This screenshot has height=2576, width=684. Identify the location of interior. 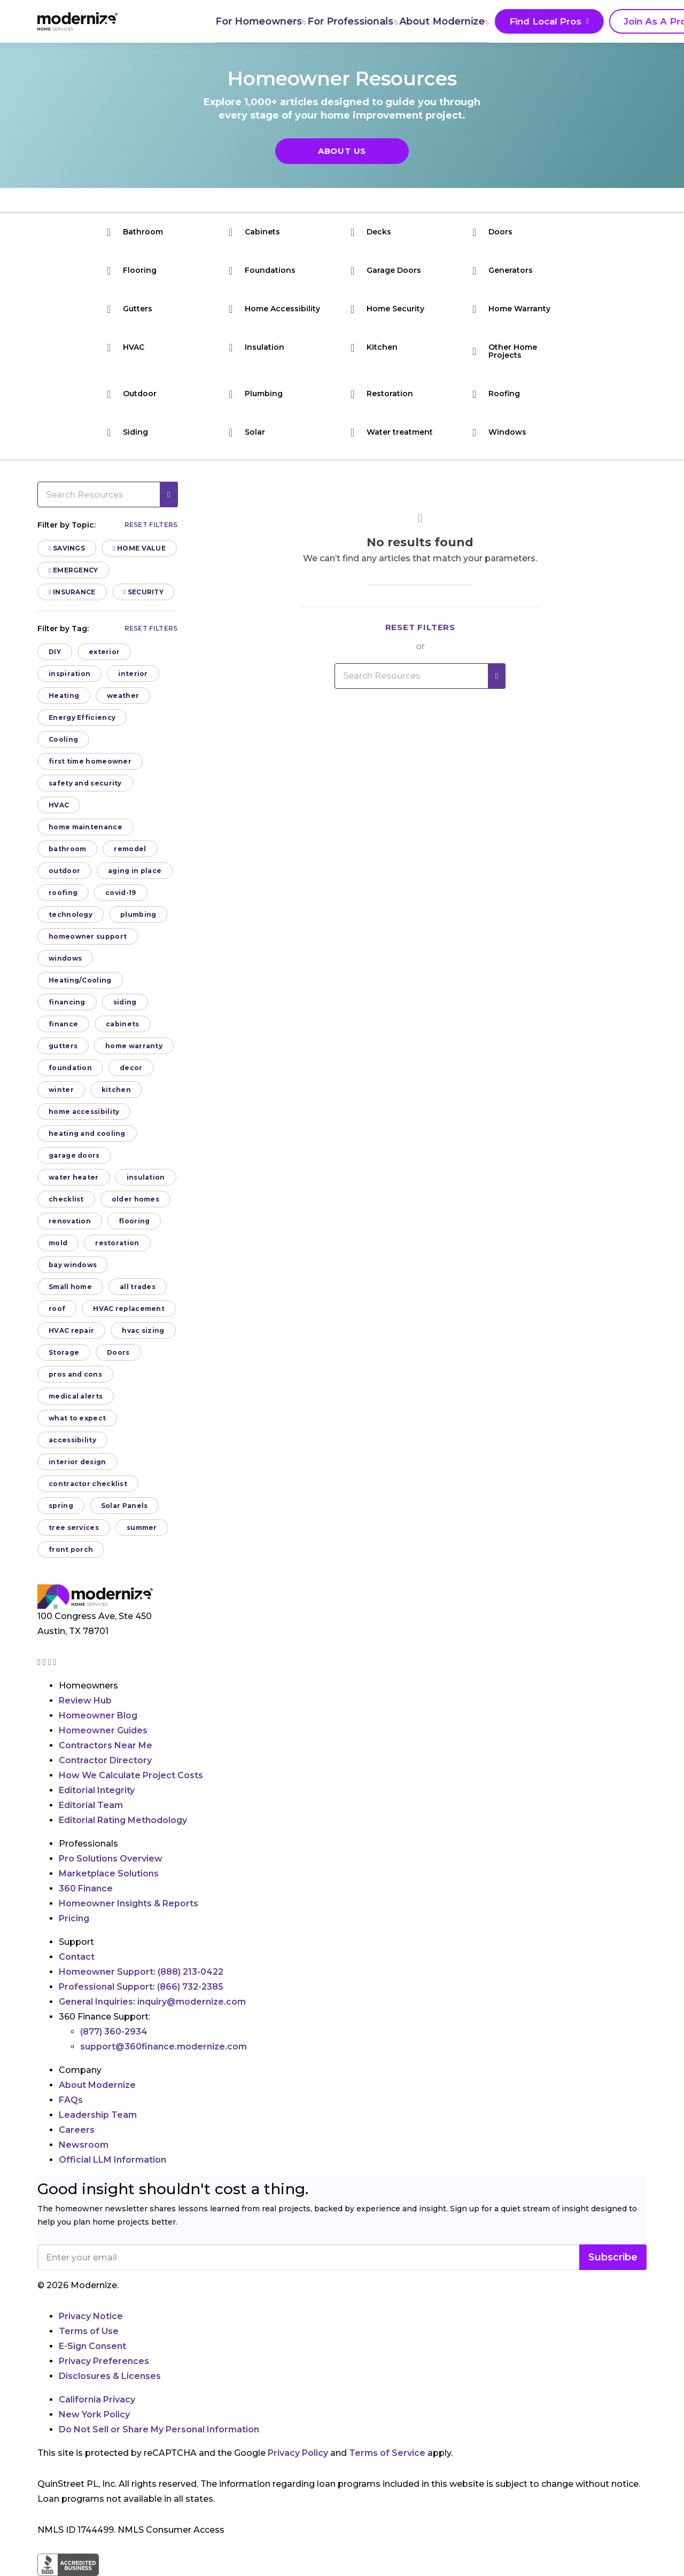
(132, 674).